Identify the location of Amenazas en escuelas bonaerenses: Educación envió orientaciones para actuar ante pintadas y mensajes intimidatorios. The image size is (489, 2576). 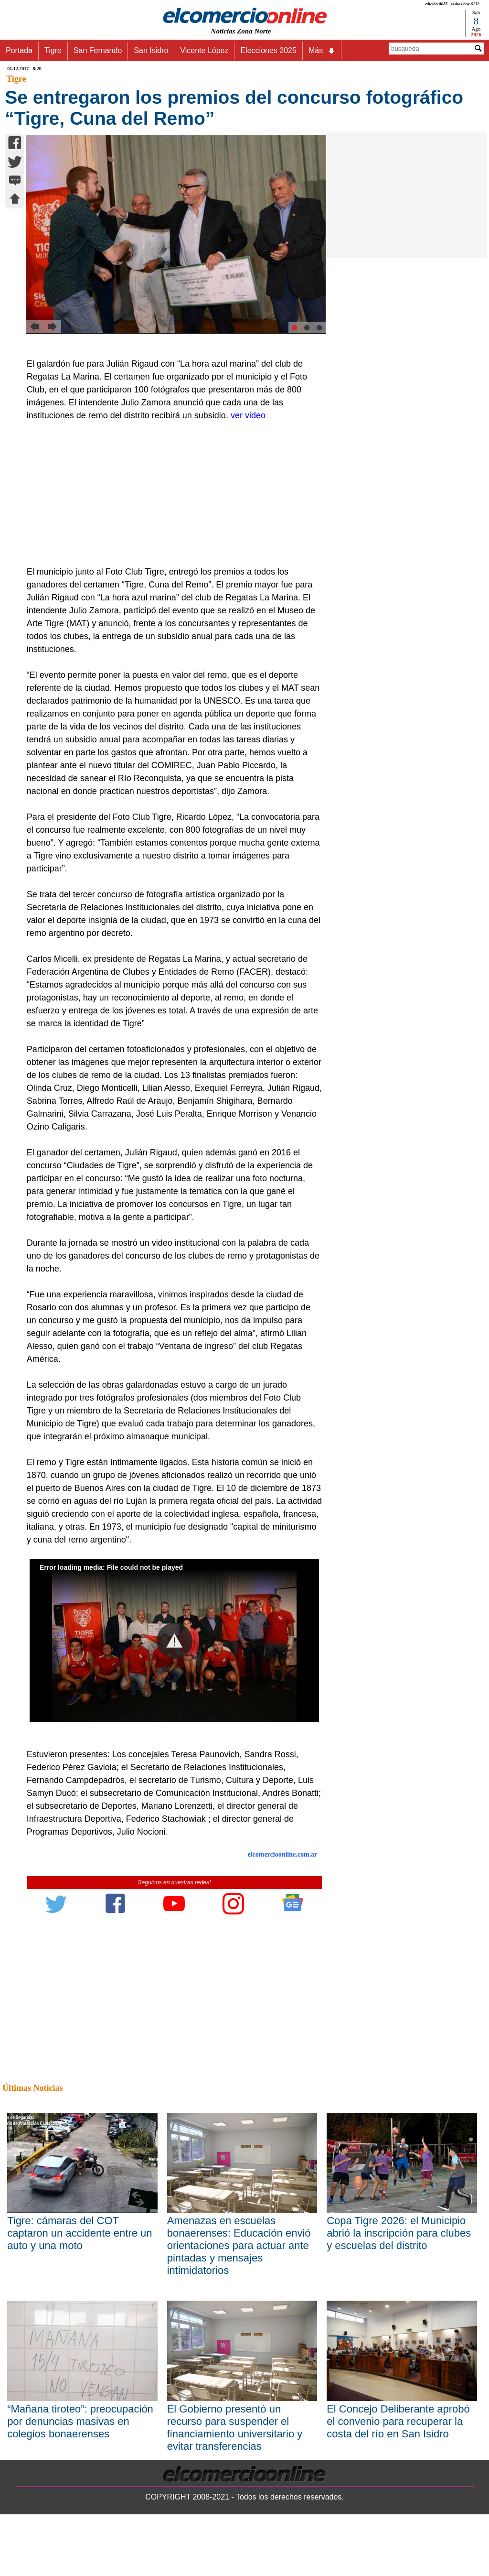
(239, 2245).